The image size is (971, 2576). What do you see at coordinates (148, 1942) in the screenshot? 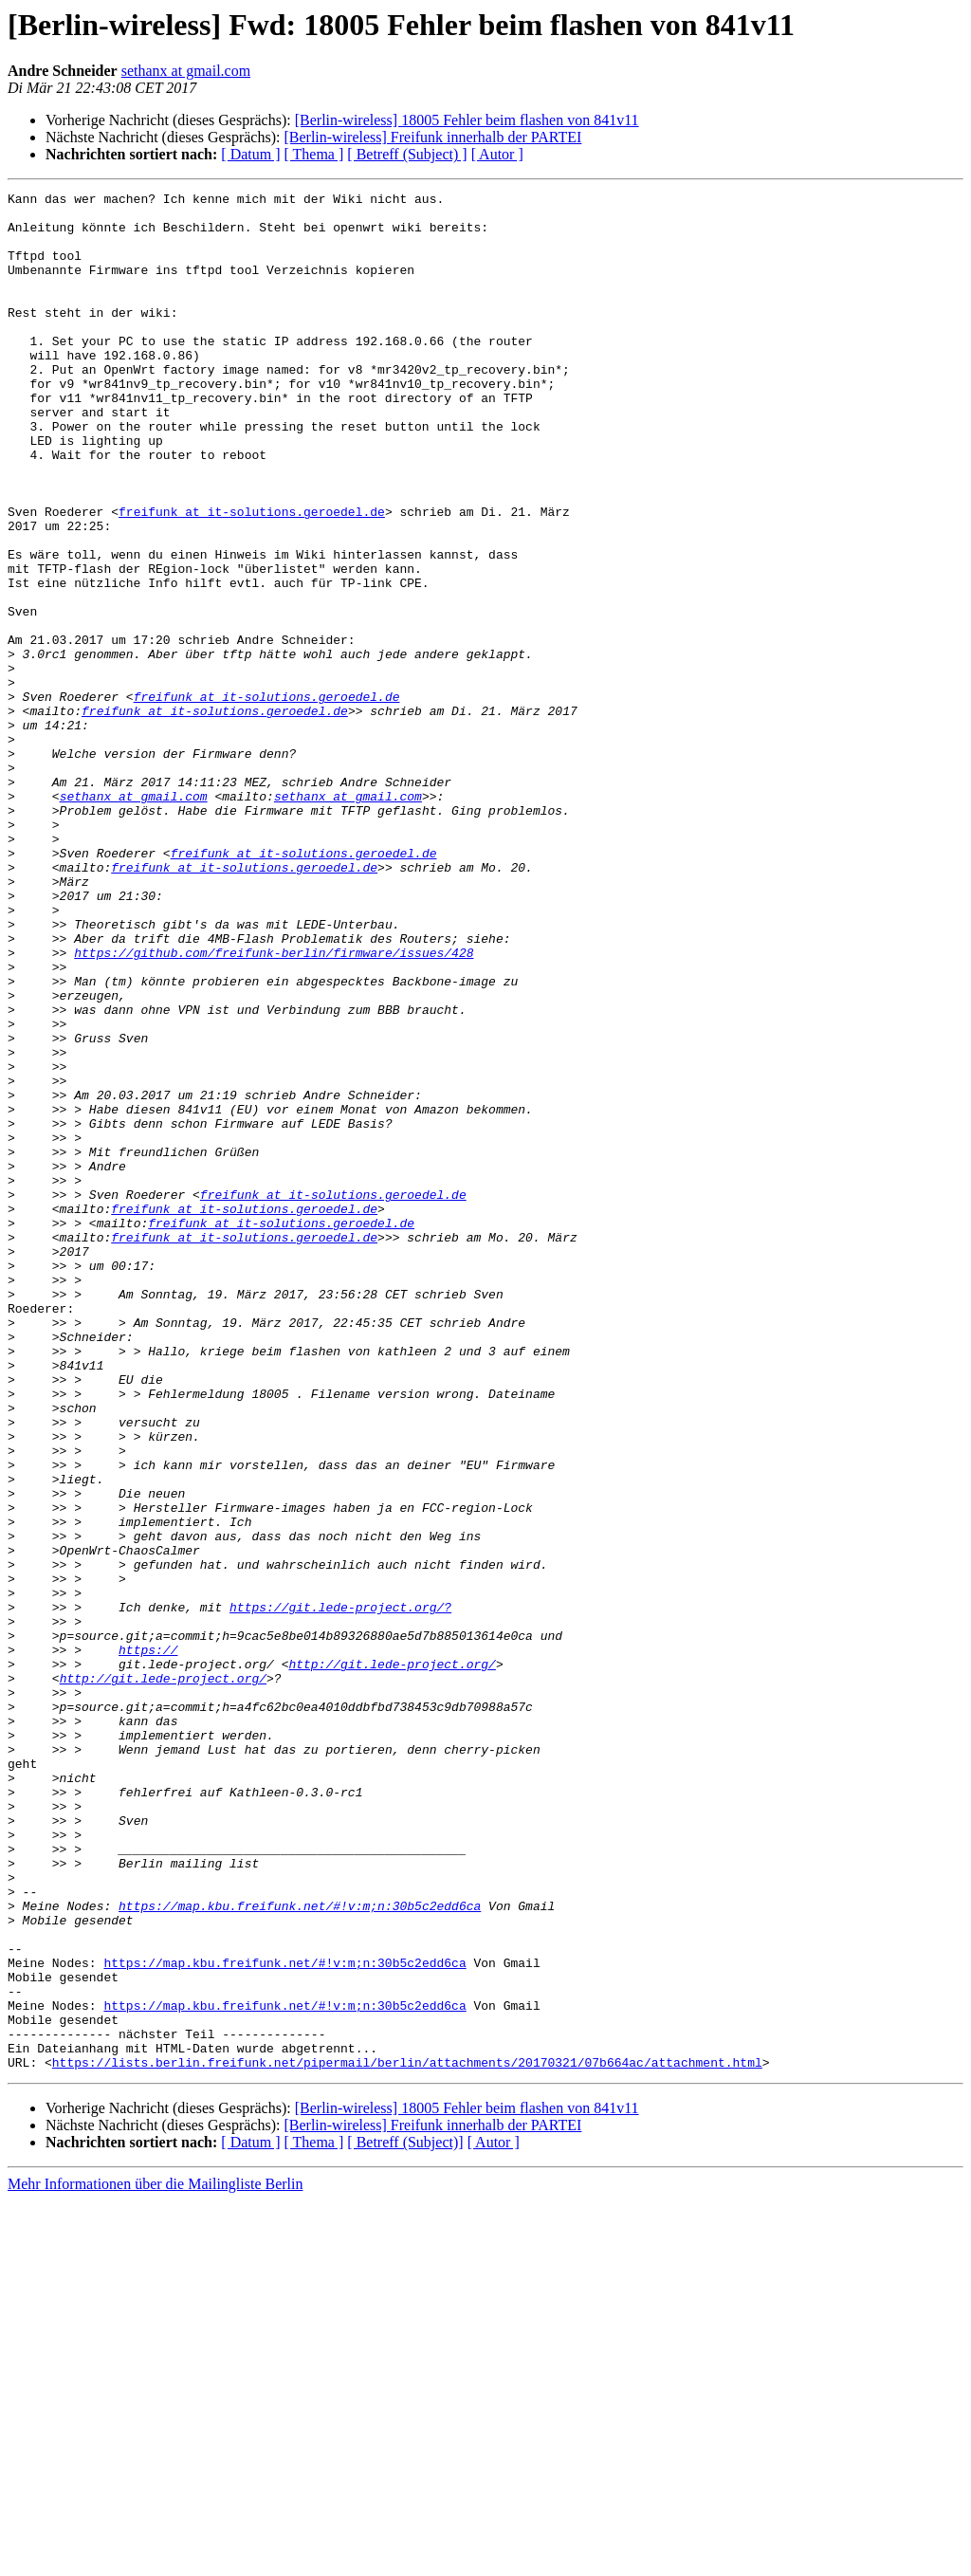
I see `https://` at bounding box center [148, 1942].